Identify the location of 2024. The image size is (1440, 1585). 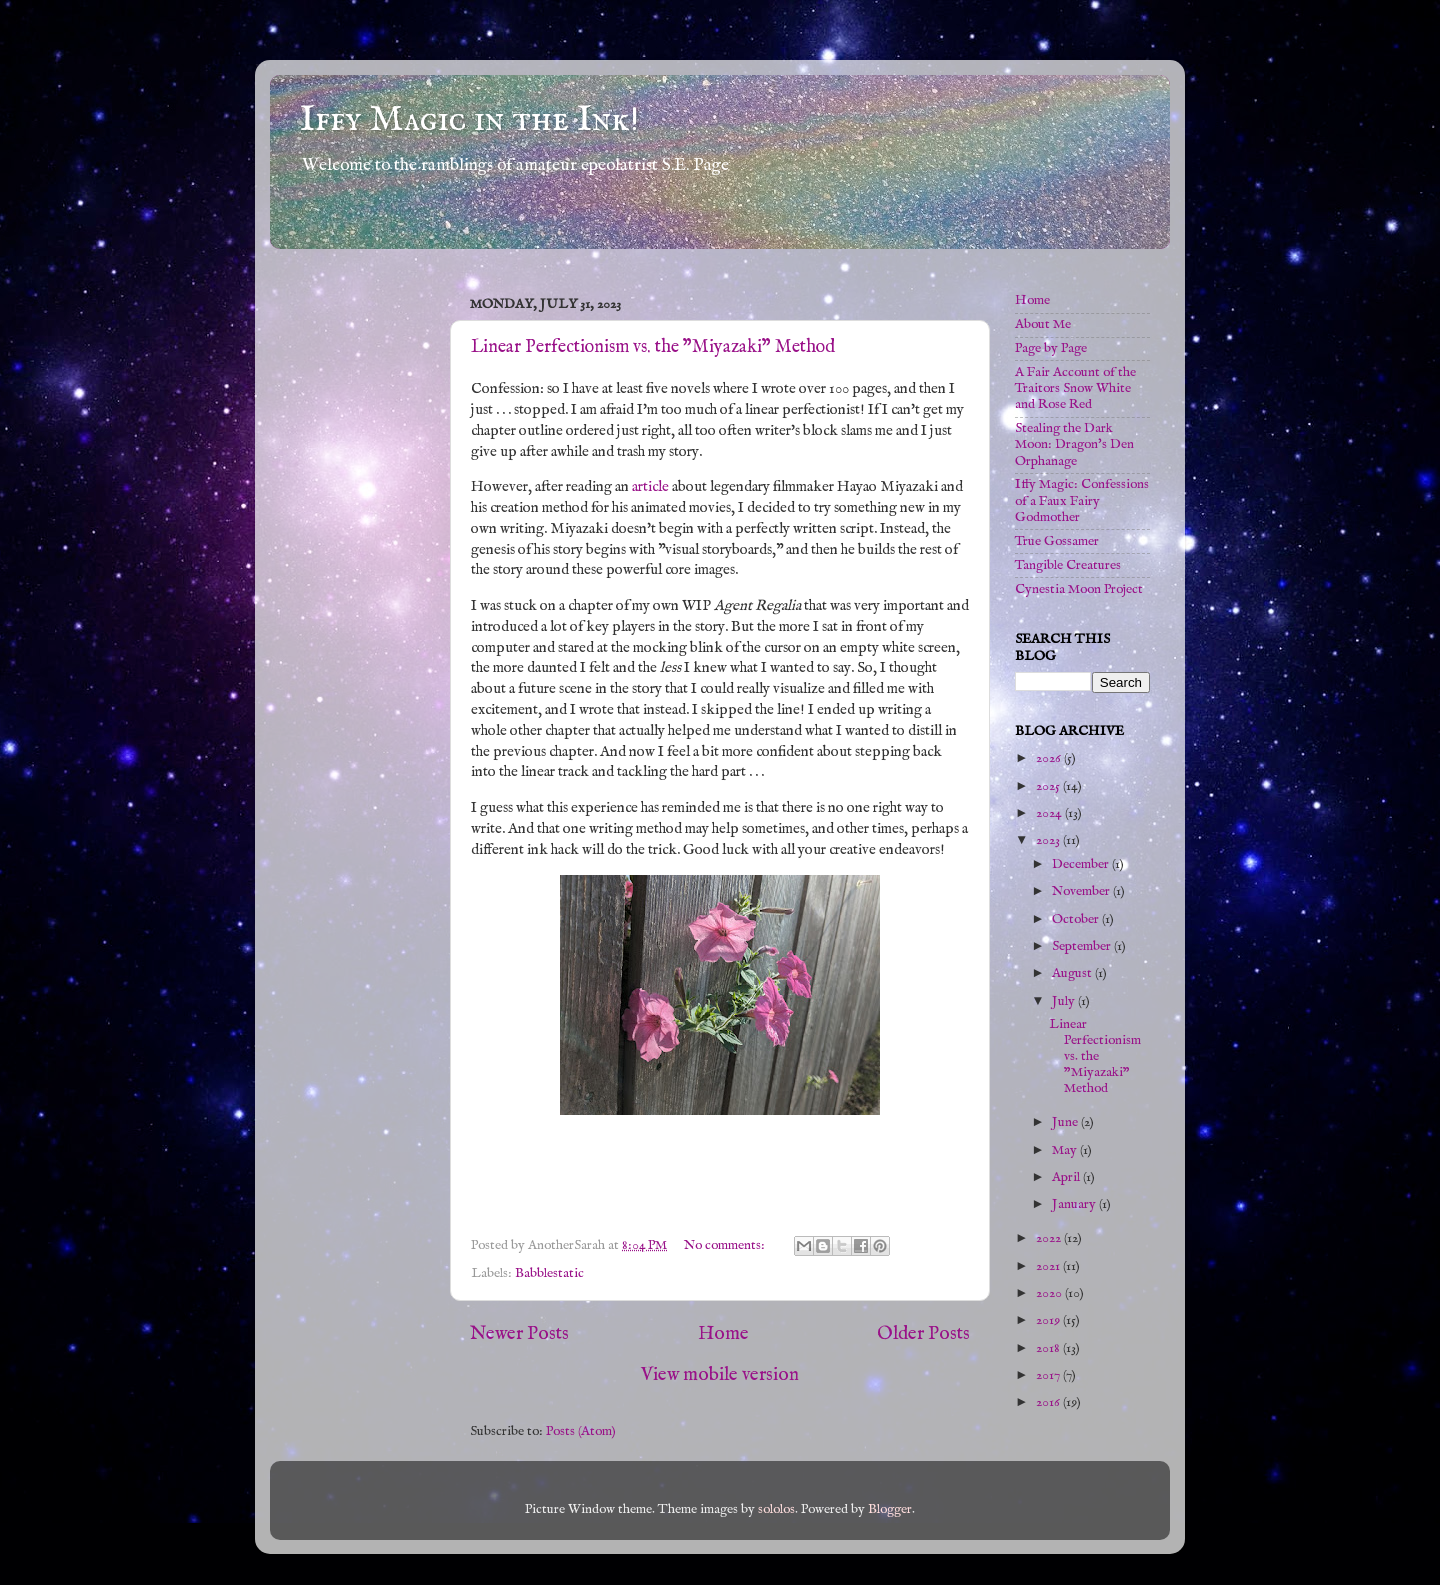
(1050, 813).